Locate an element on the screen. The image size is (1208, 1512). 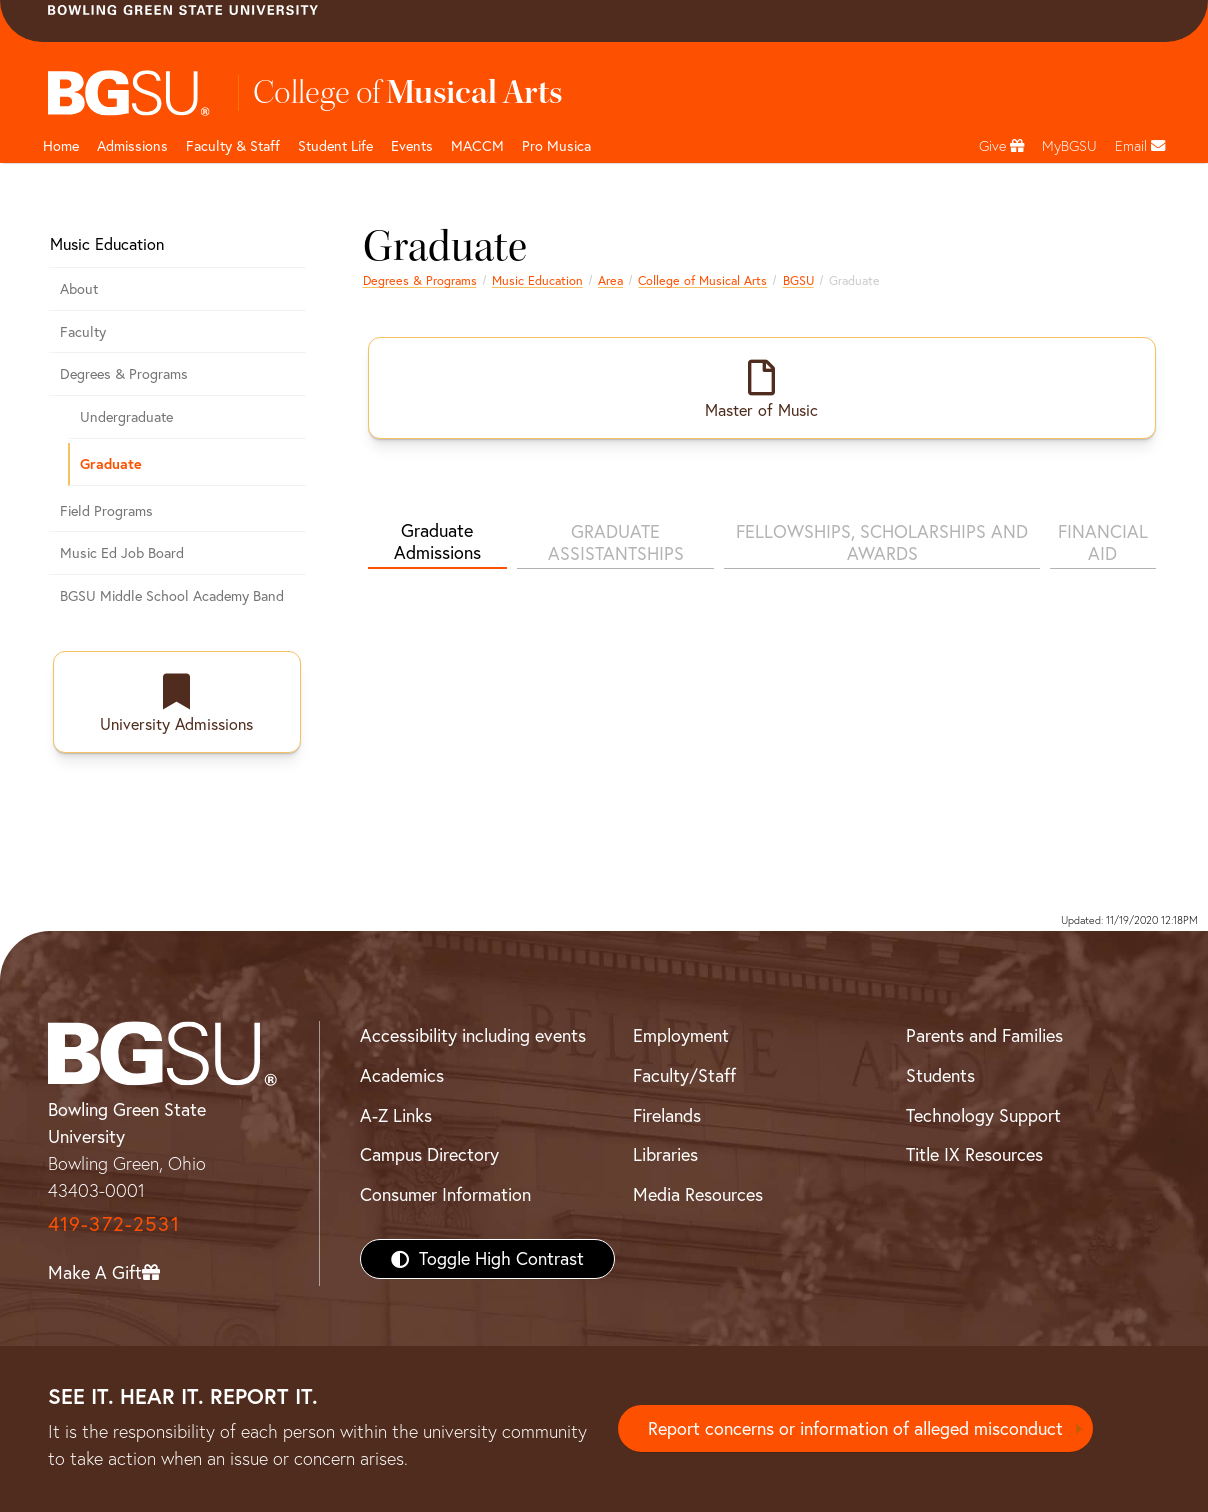
Graduate Admissions is located at coordinates (437, 541).